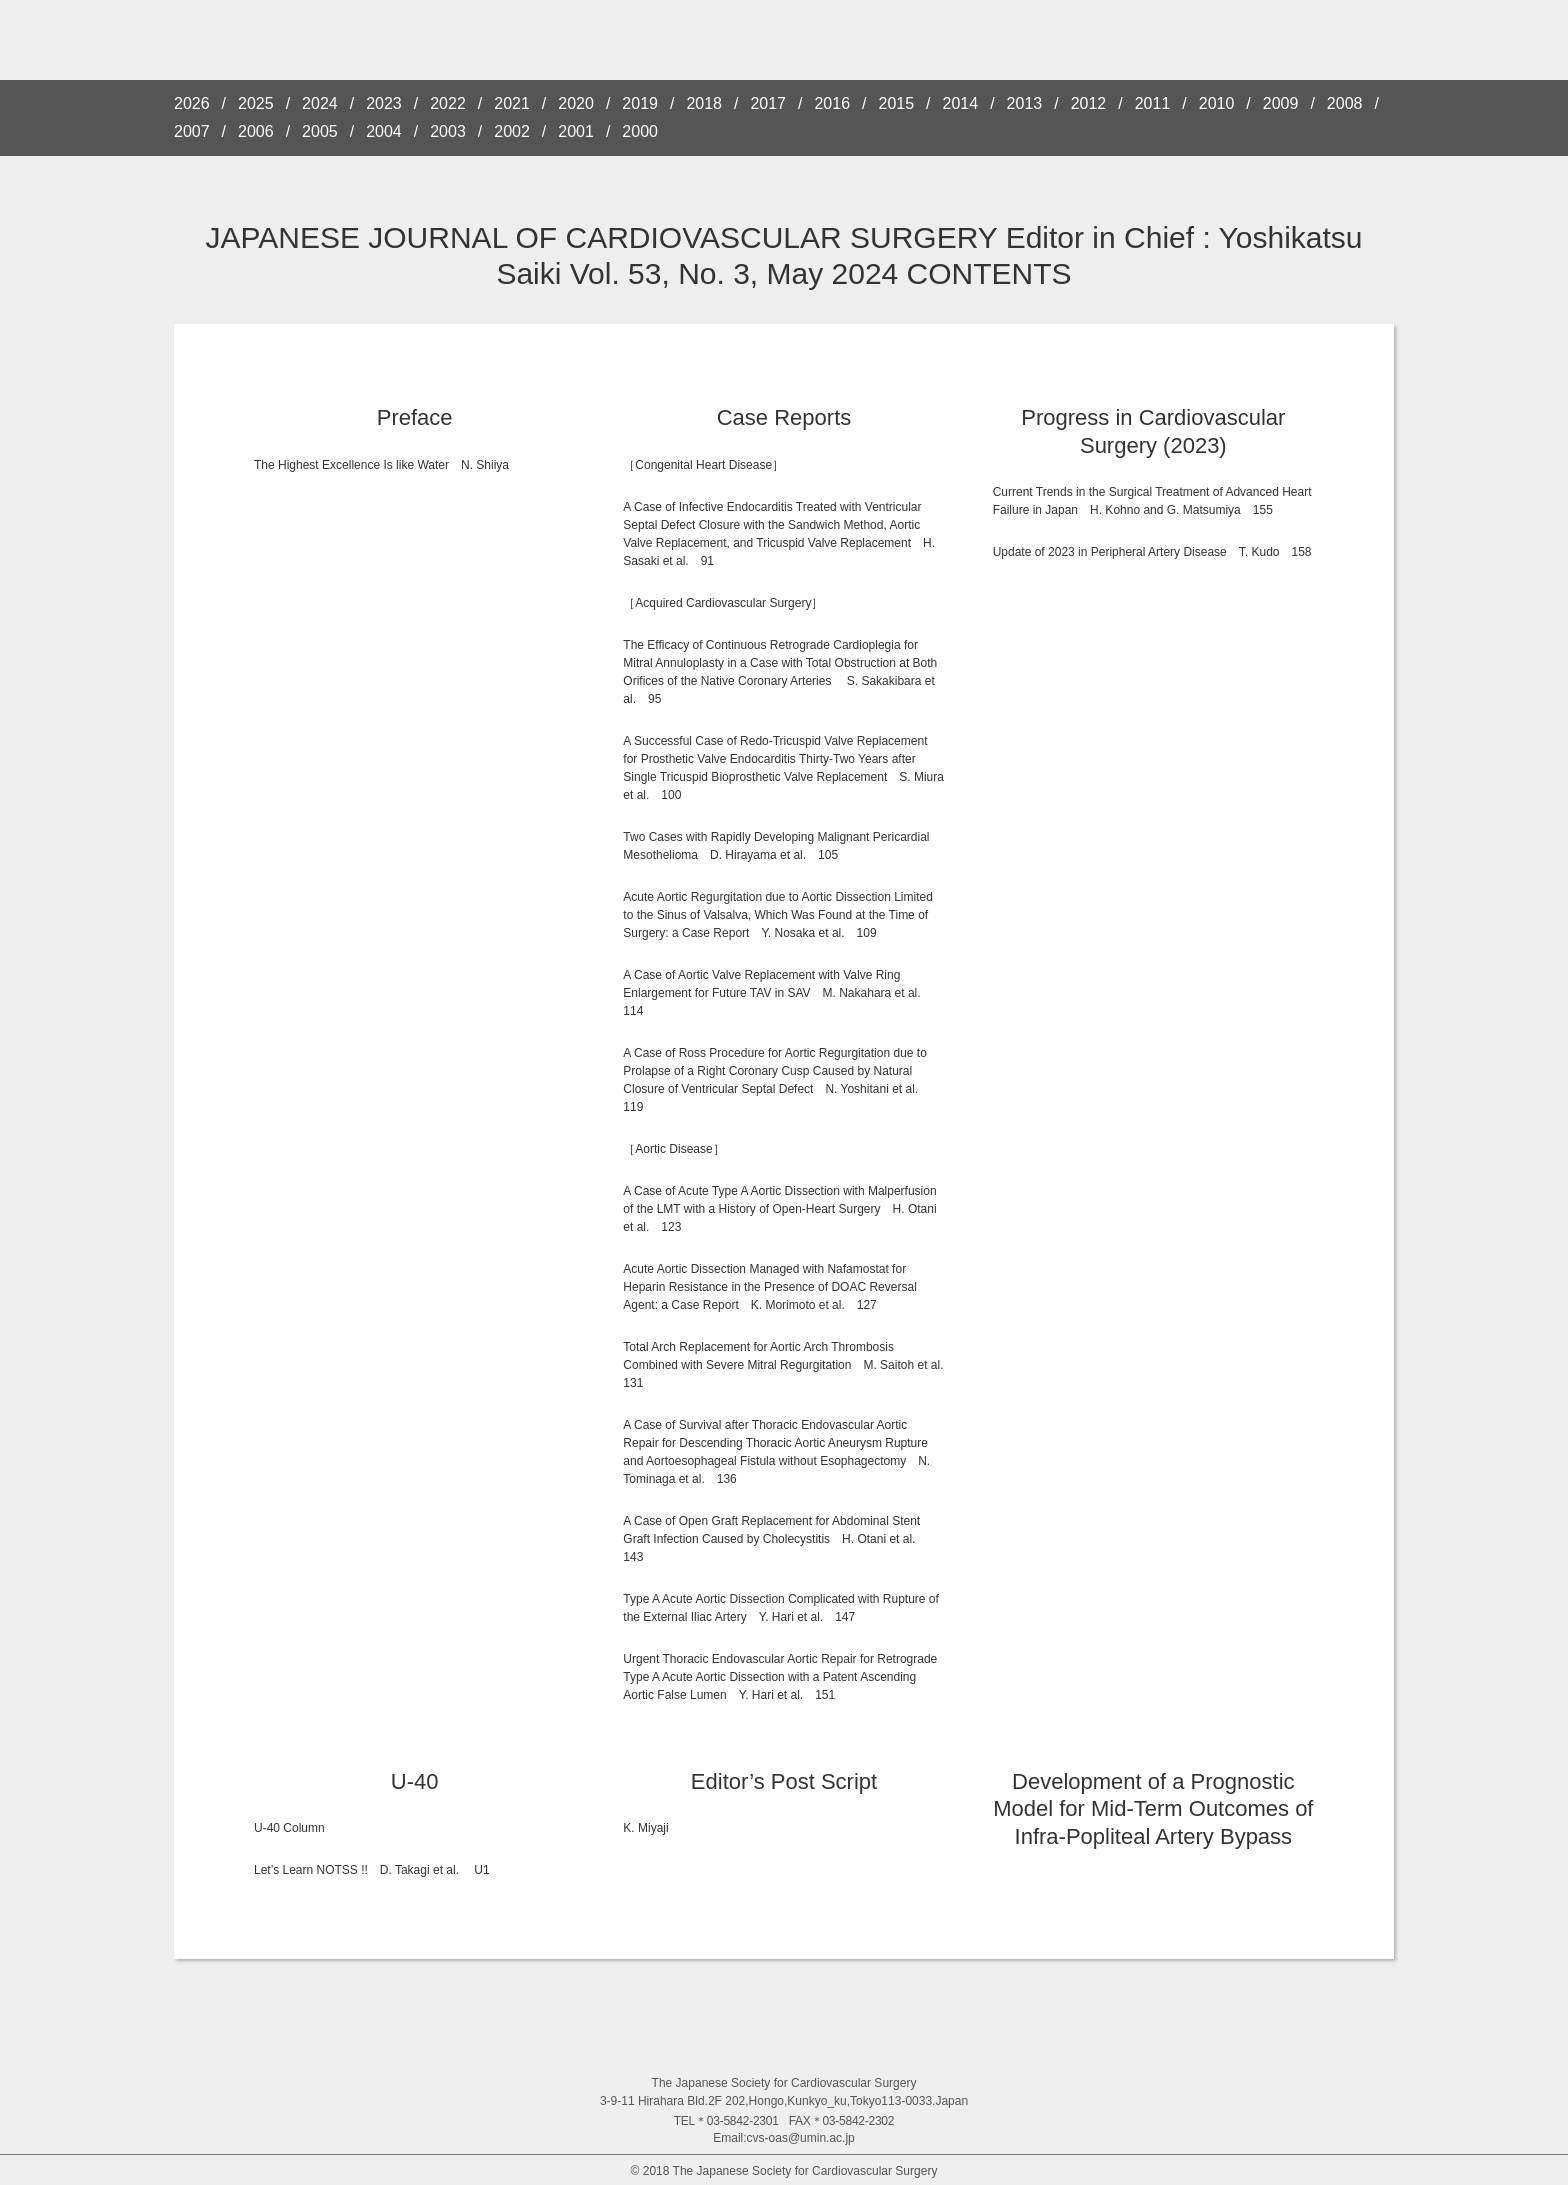 This screenshot has width=1568, height=2185. Describe the element at coordinates (777, 993) in the screenshot. I see `A Case of Aortic Valve Replacement with Valve Ring Enlargement for Future TAV in SAV M. Nakahara et al. 114` at that location.